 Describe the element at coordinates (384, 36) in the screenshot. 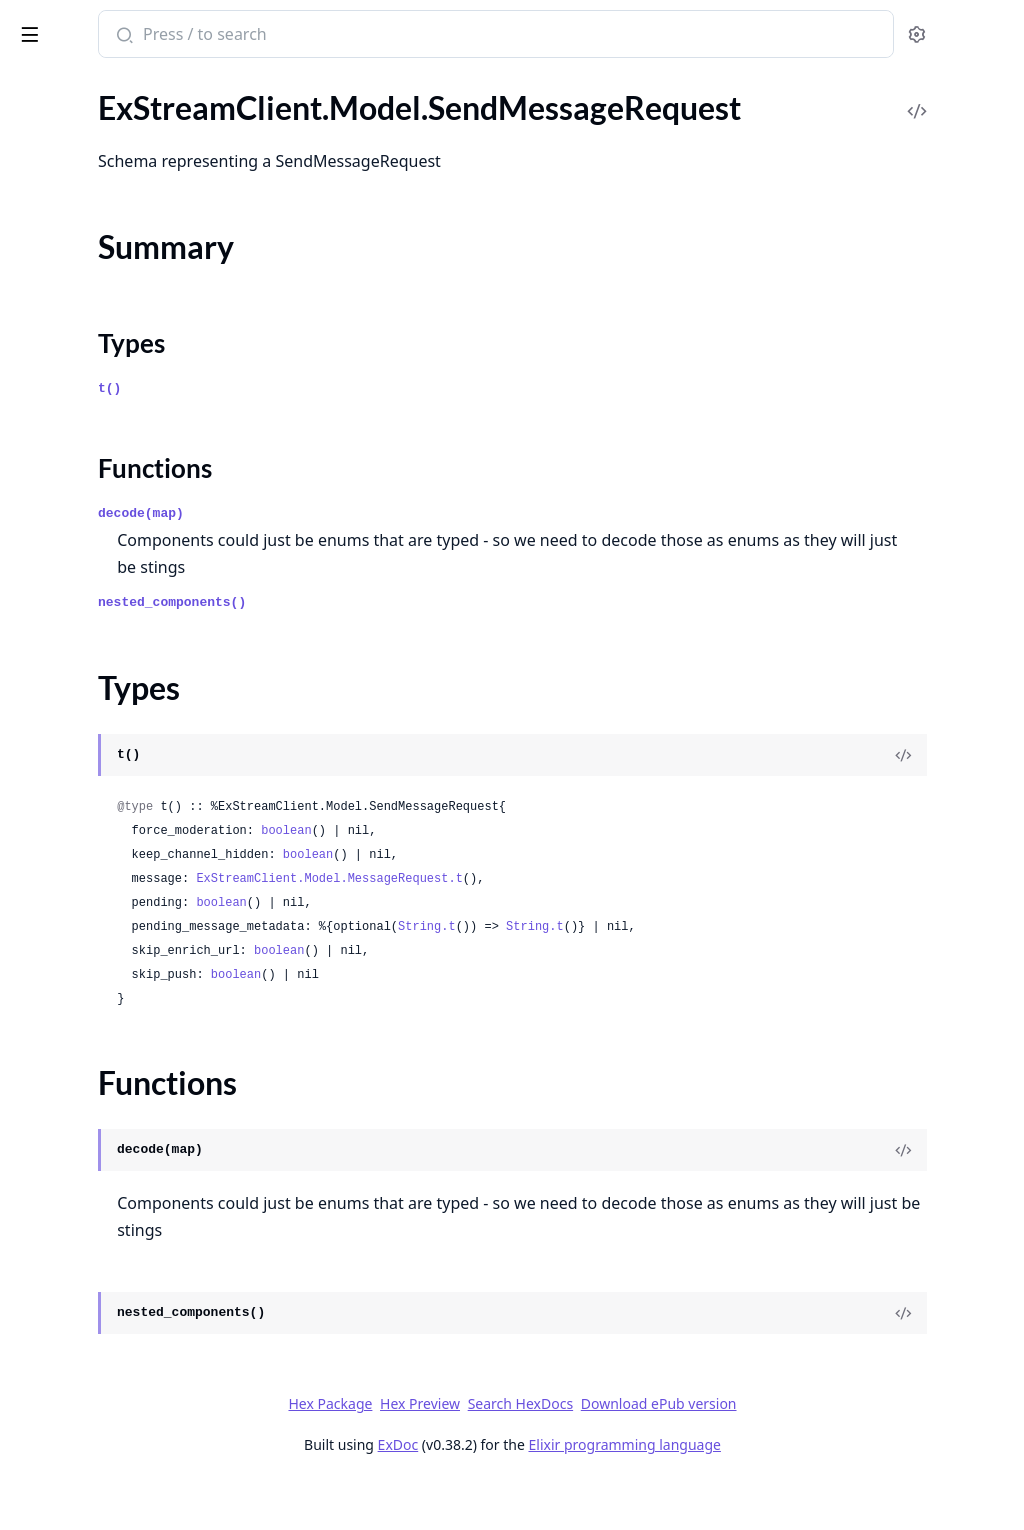

I see `[Submit Search]` at that location.